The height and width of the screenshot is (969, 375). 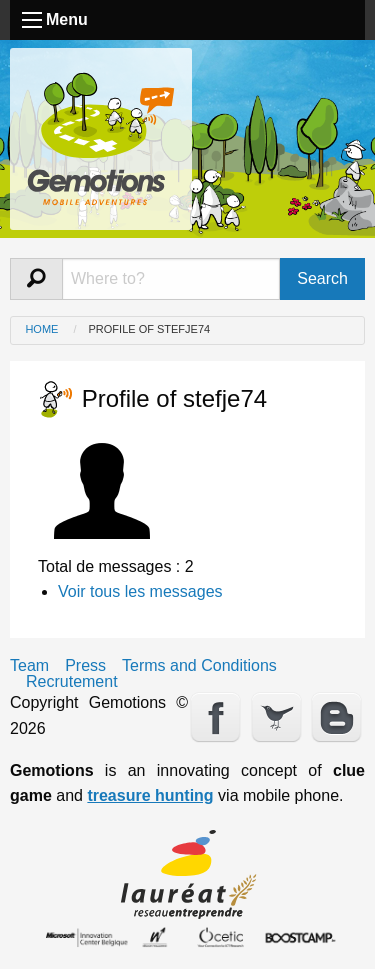 I want to click on Press, so click(x=85, y=666).